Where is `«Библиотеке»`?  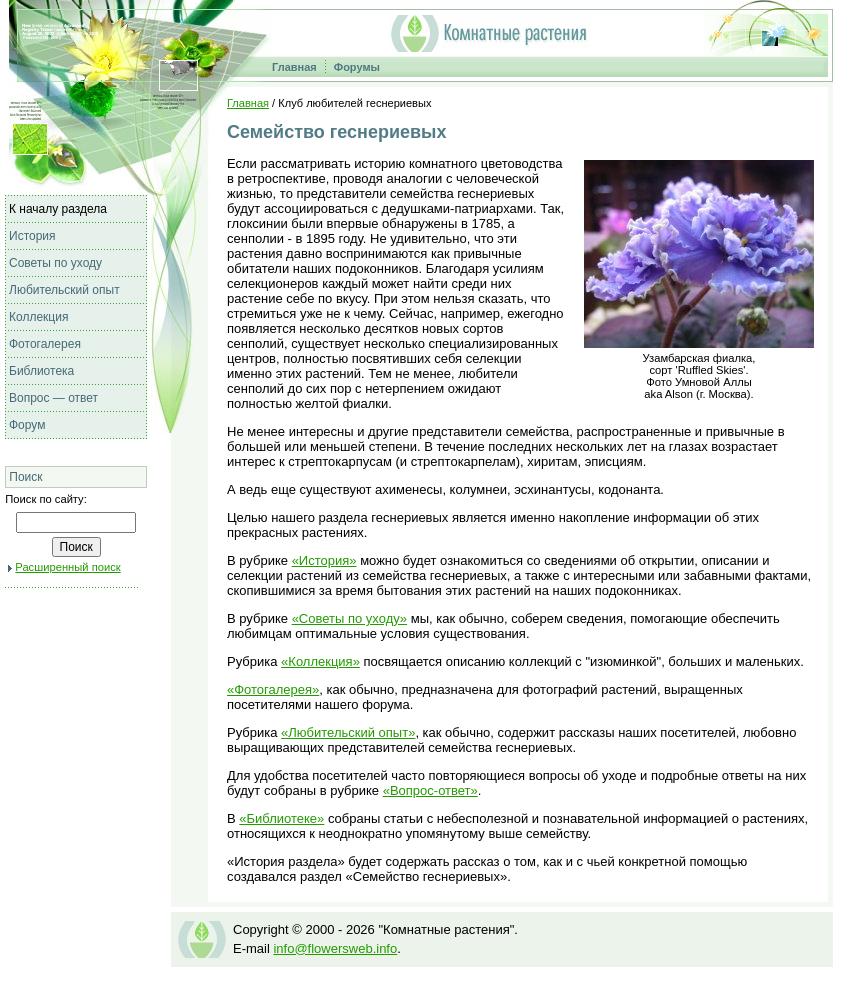
«Библиотеке» is located at coordinates (281, 818).